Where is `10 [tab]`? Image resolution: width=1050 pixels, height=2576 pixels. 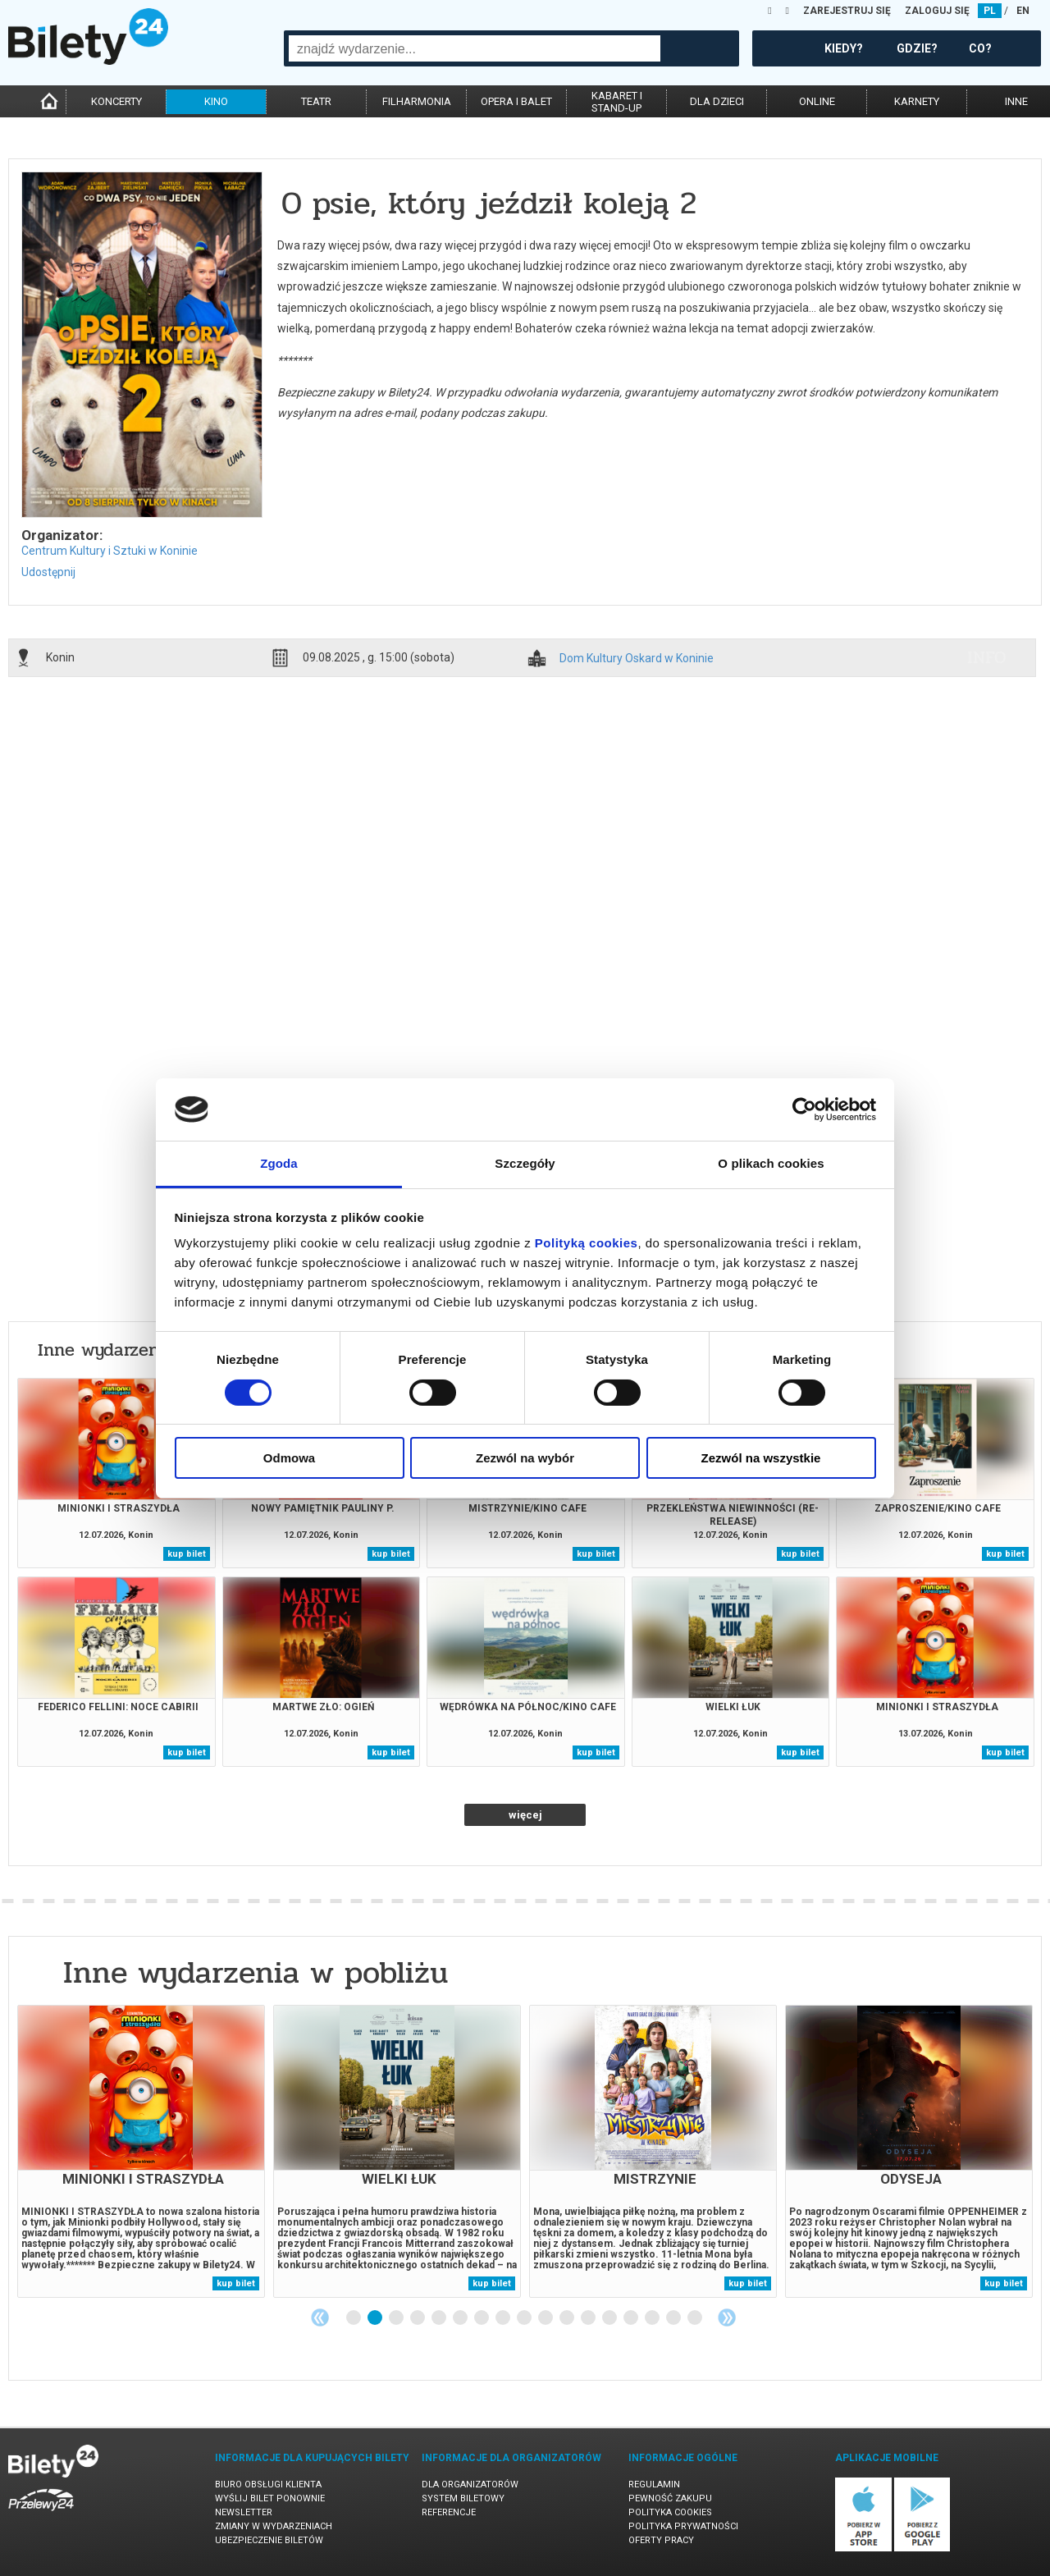
10 [tab] is located at coordinates (546, 2318).